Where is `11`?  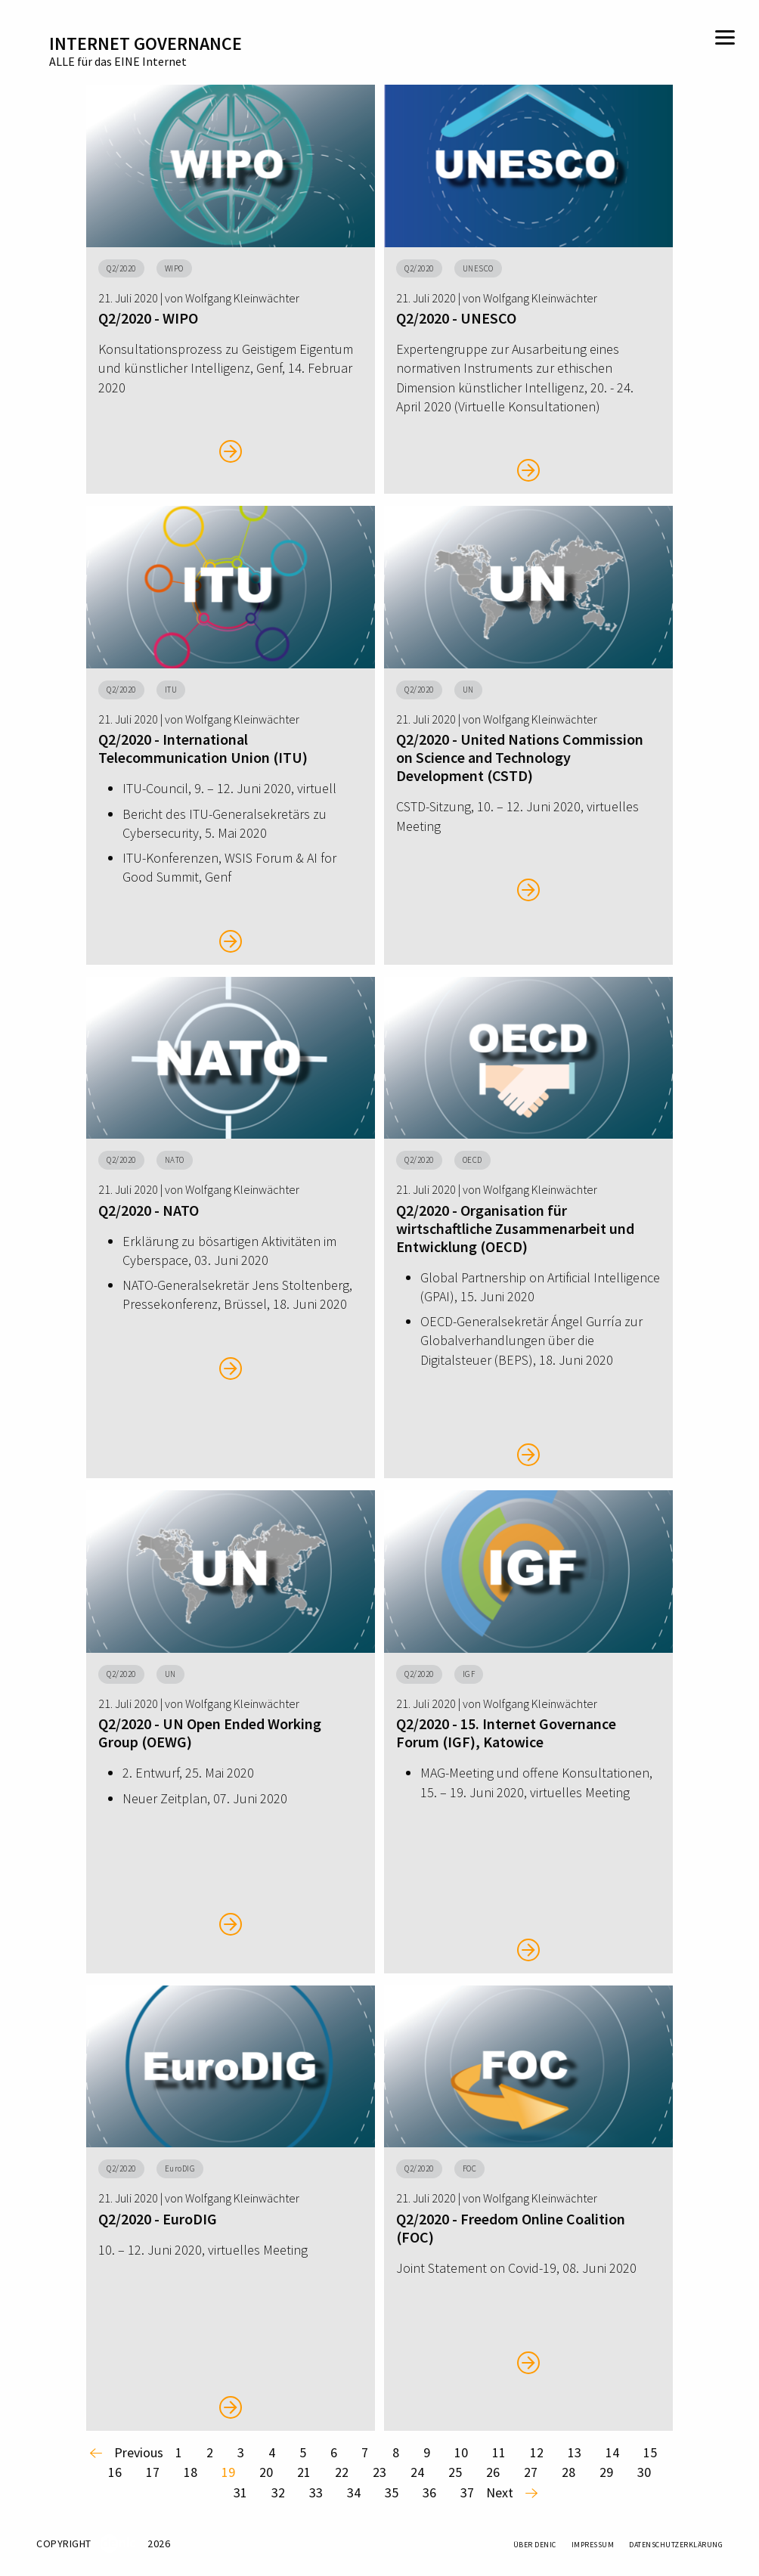
11 is located at coordinates (499, 2452).